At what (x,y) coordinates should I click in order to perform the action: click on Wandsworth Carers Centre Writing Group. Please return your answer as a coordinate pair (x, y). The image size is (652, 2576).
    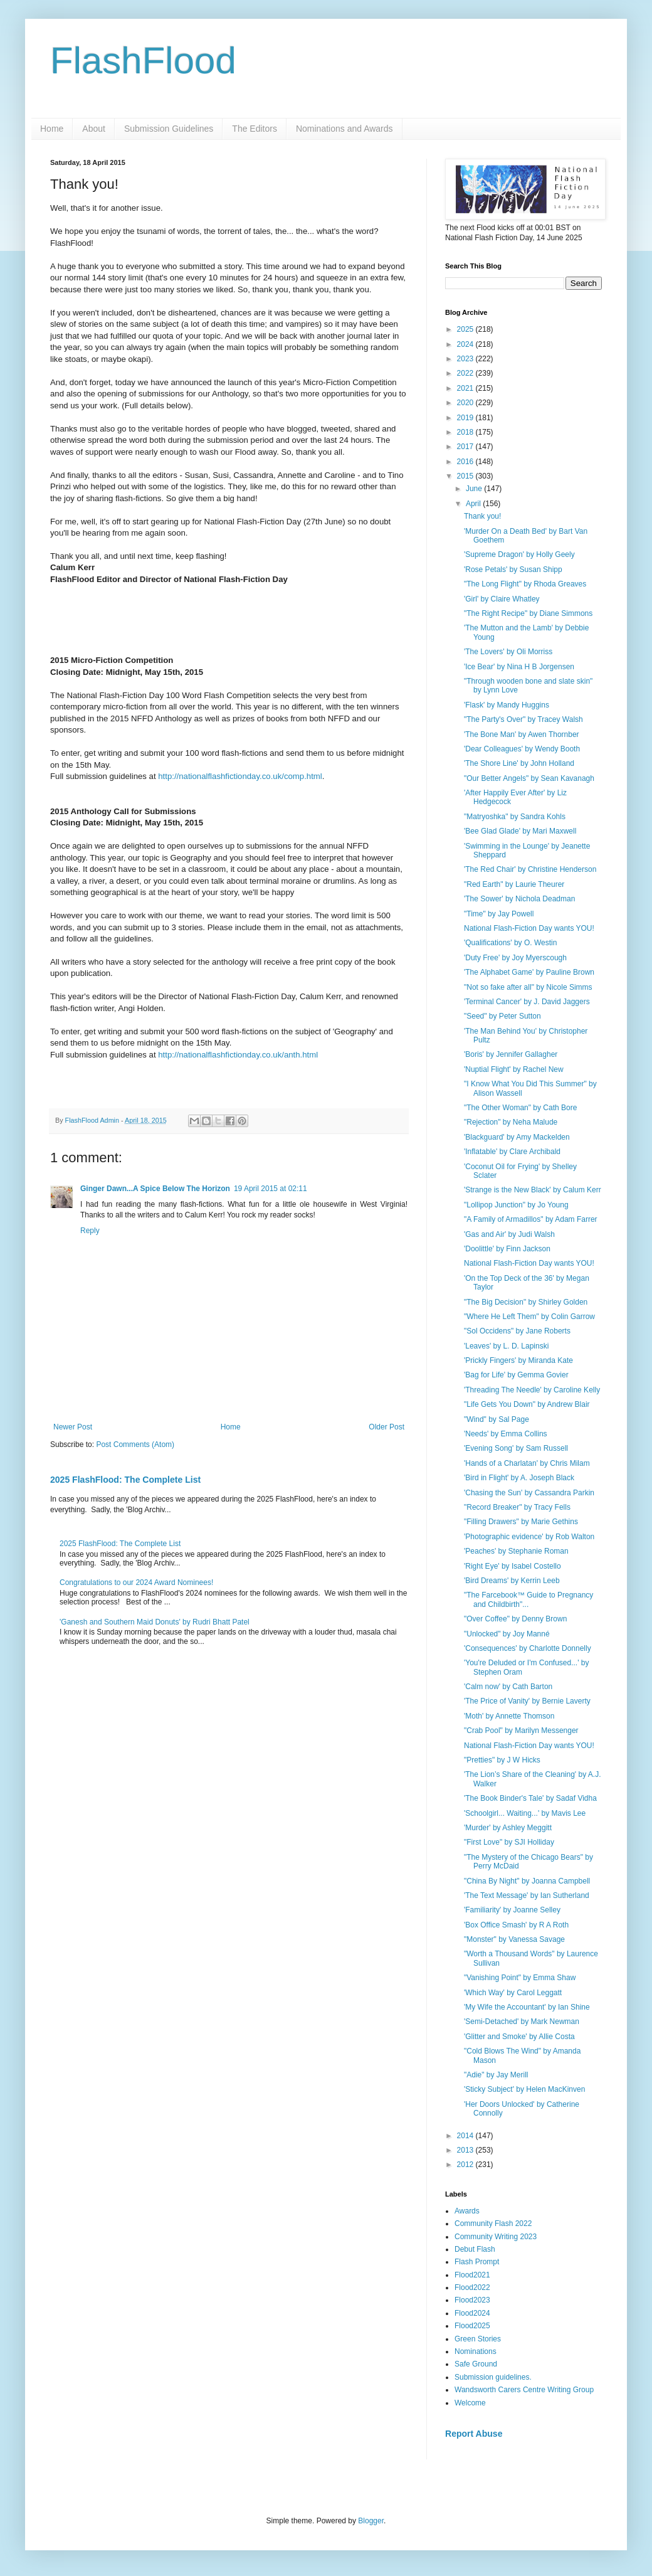
    Looking at the image, I should click on (524, 2389).